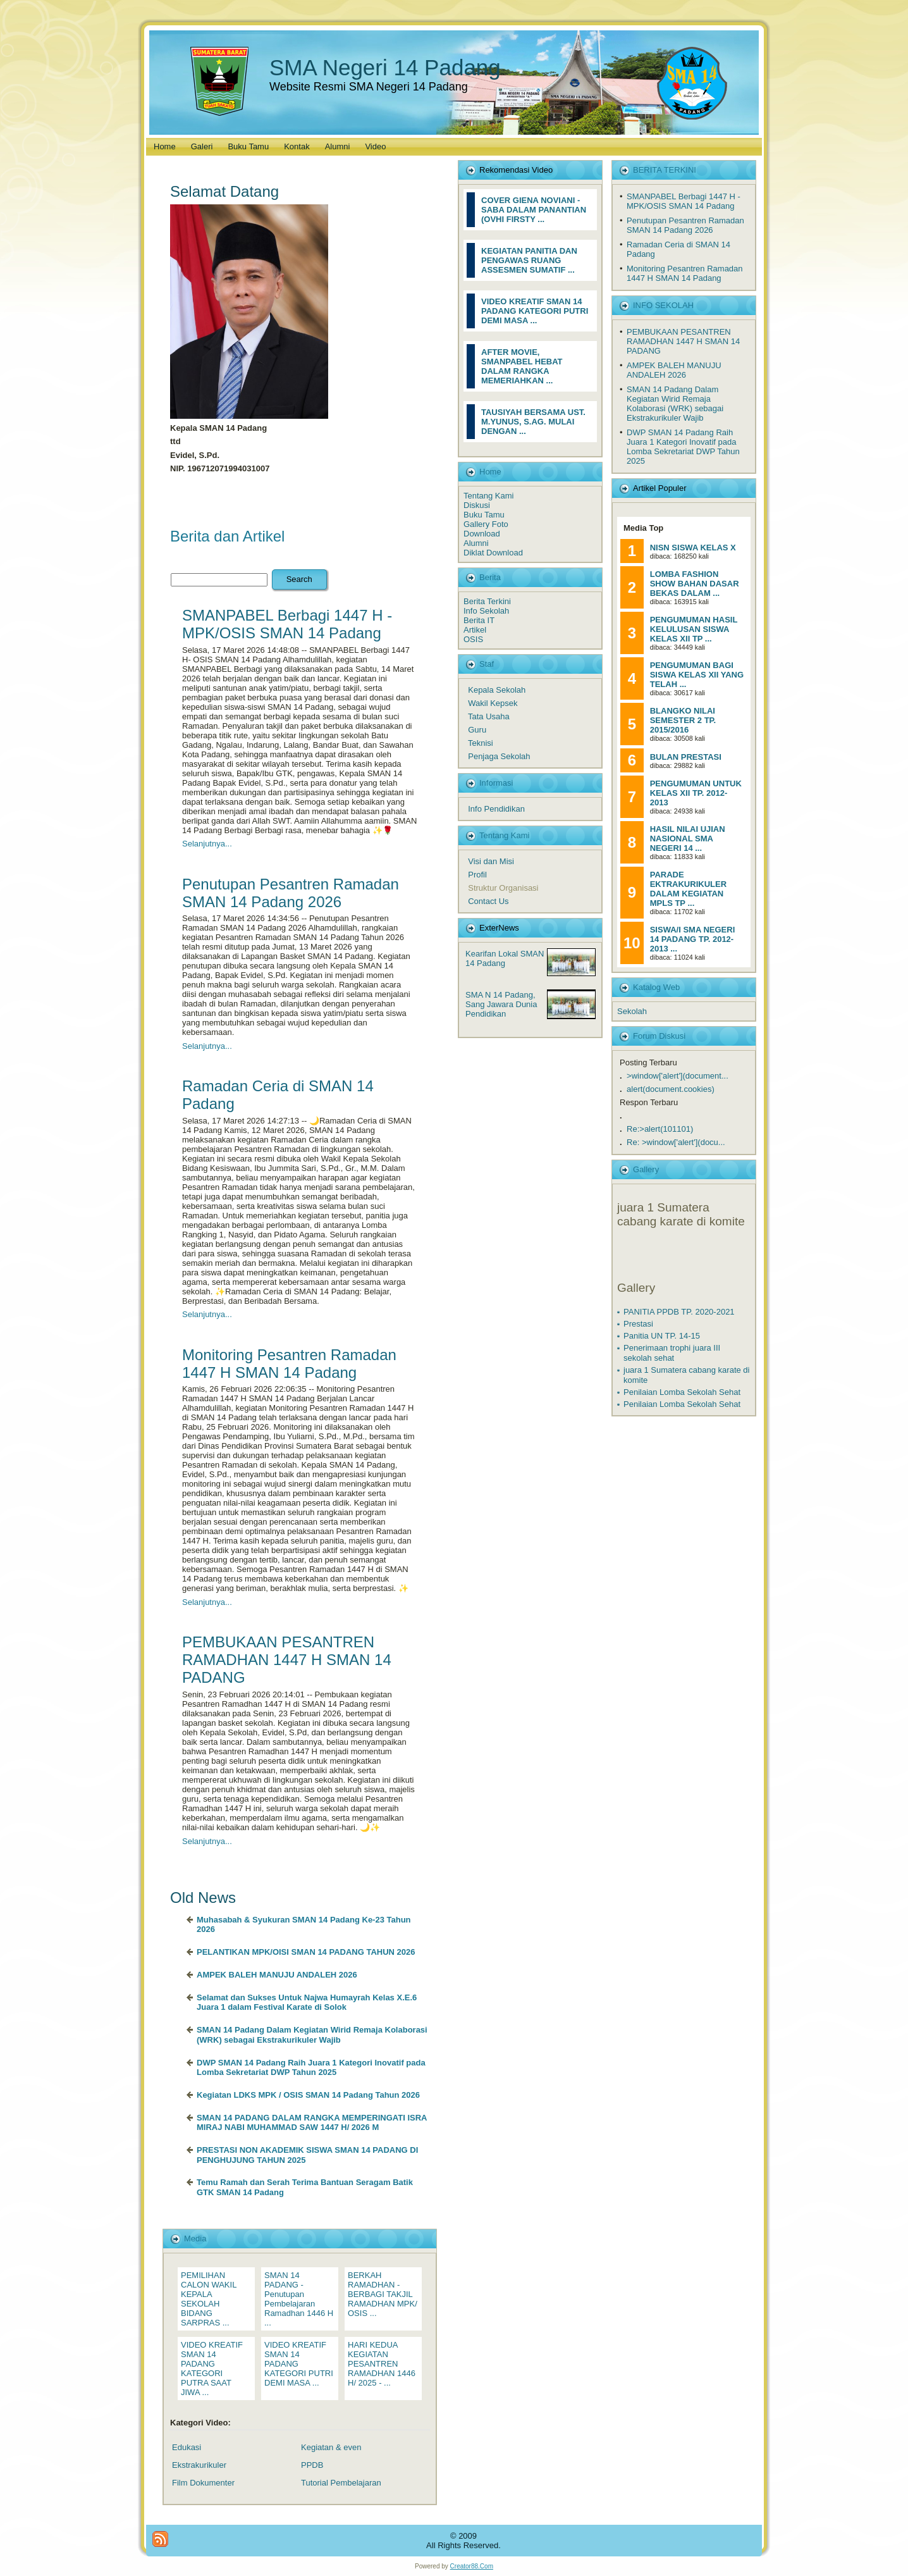  I want to click on Creator88.Com, so click(471, 2566).